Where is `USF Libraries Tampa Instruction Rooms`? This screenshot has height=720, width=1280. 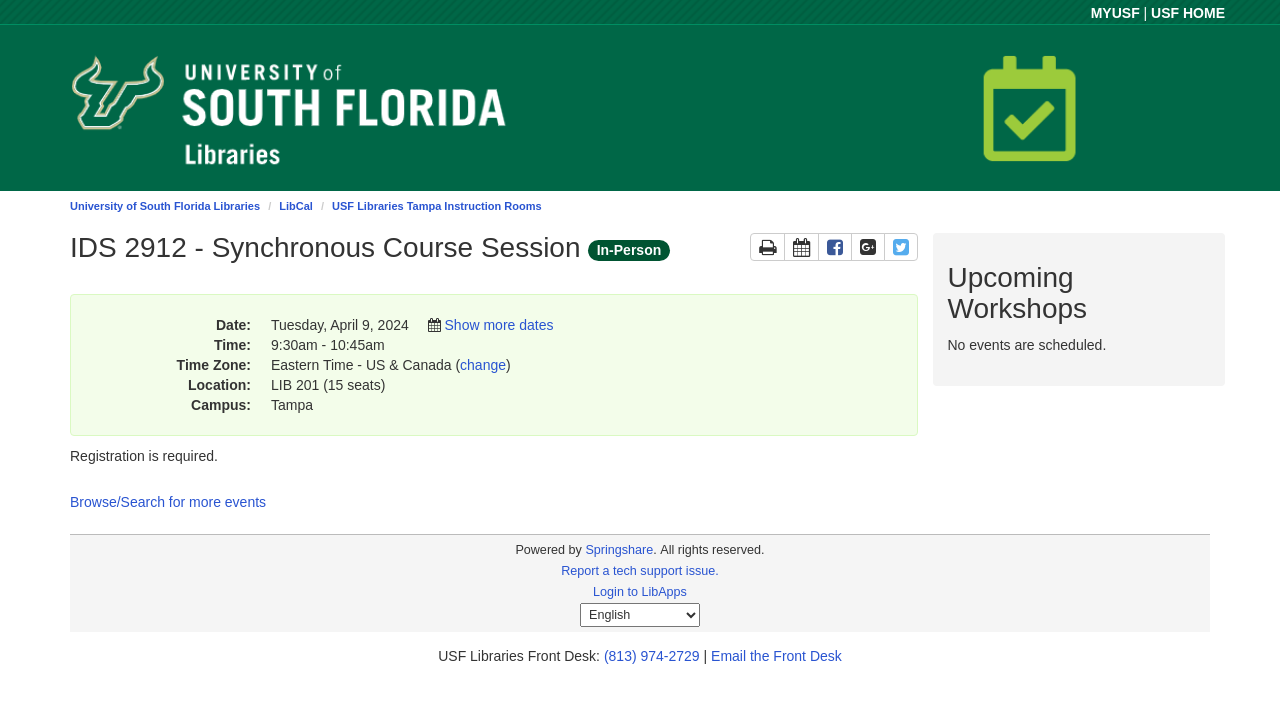 USF Libraries Tampa Instruction Rooms is located at coordinates (436, 206).